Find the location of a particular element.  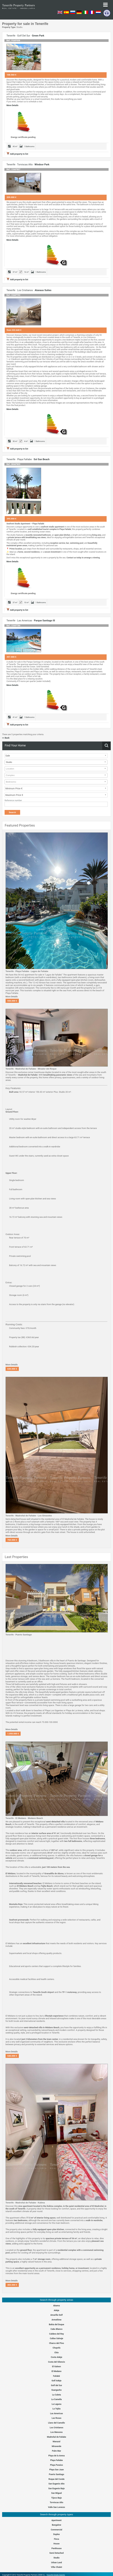

Playa de la Arena is located at coordinates (56, 2455).